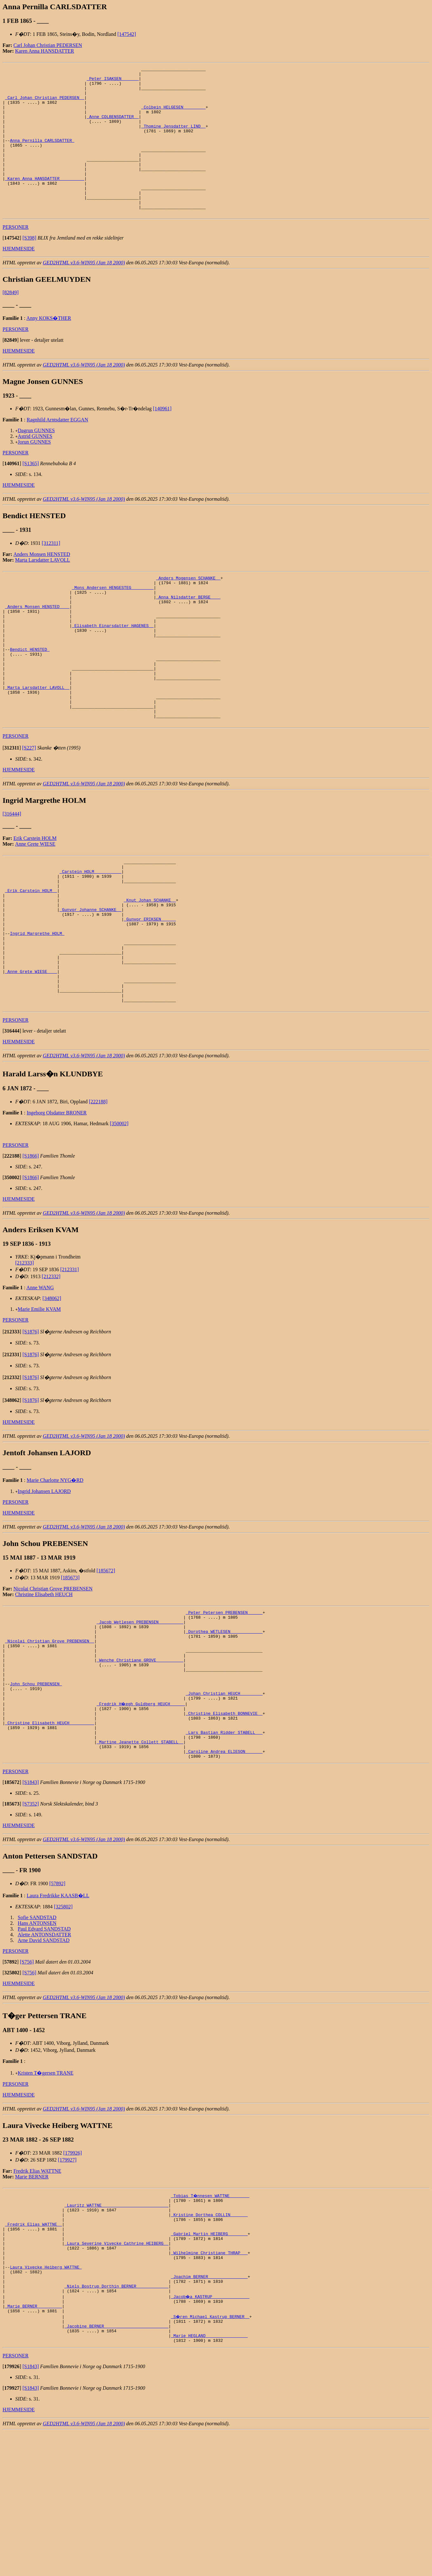 This screenshot has height=2576, width=432. Describe the element at coordinates (63, 2023) in the screenshot. I see `[325802]` at that location.